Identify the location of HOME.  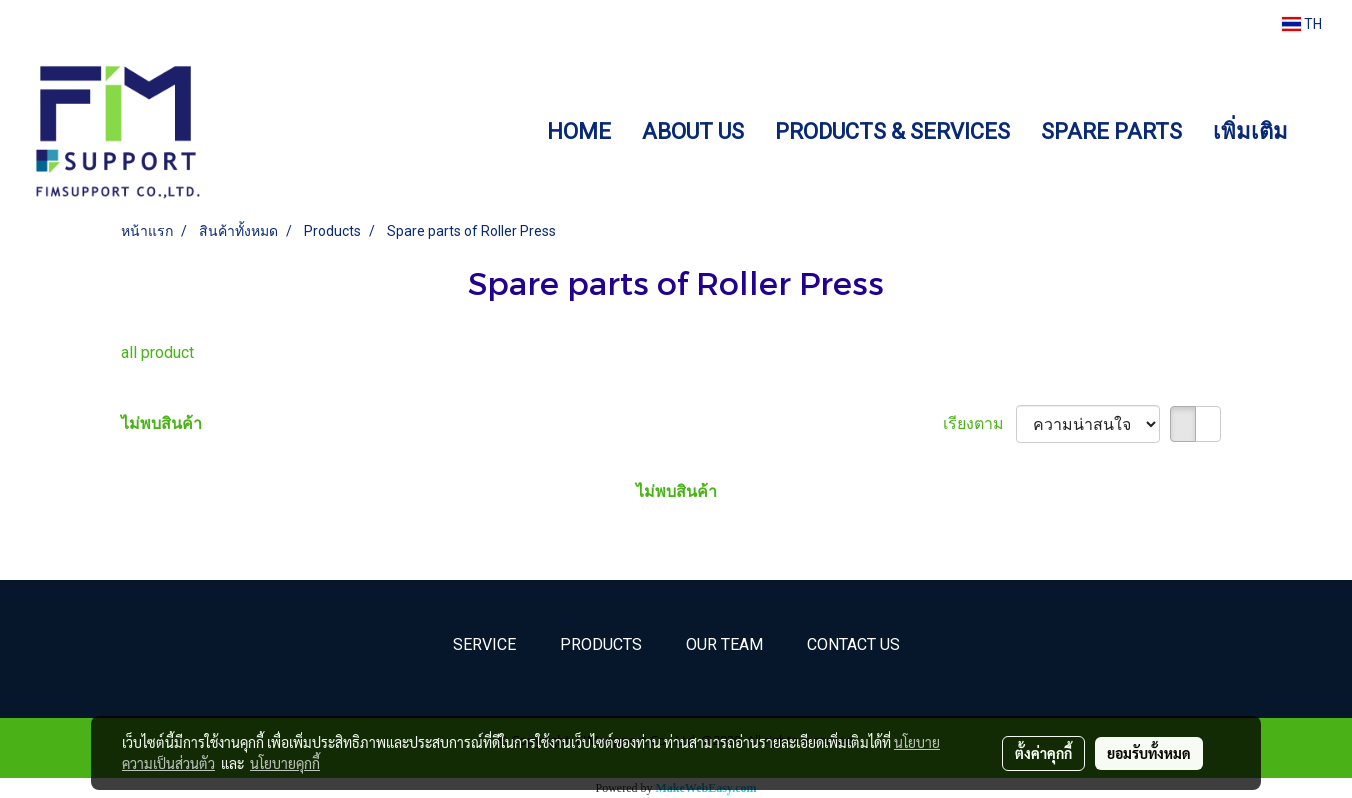
(579, 131).